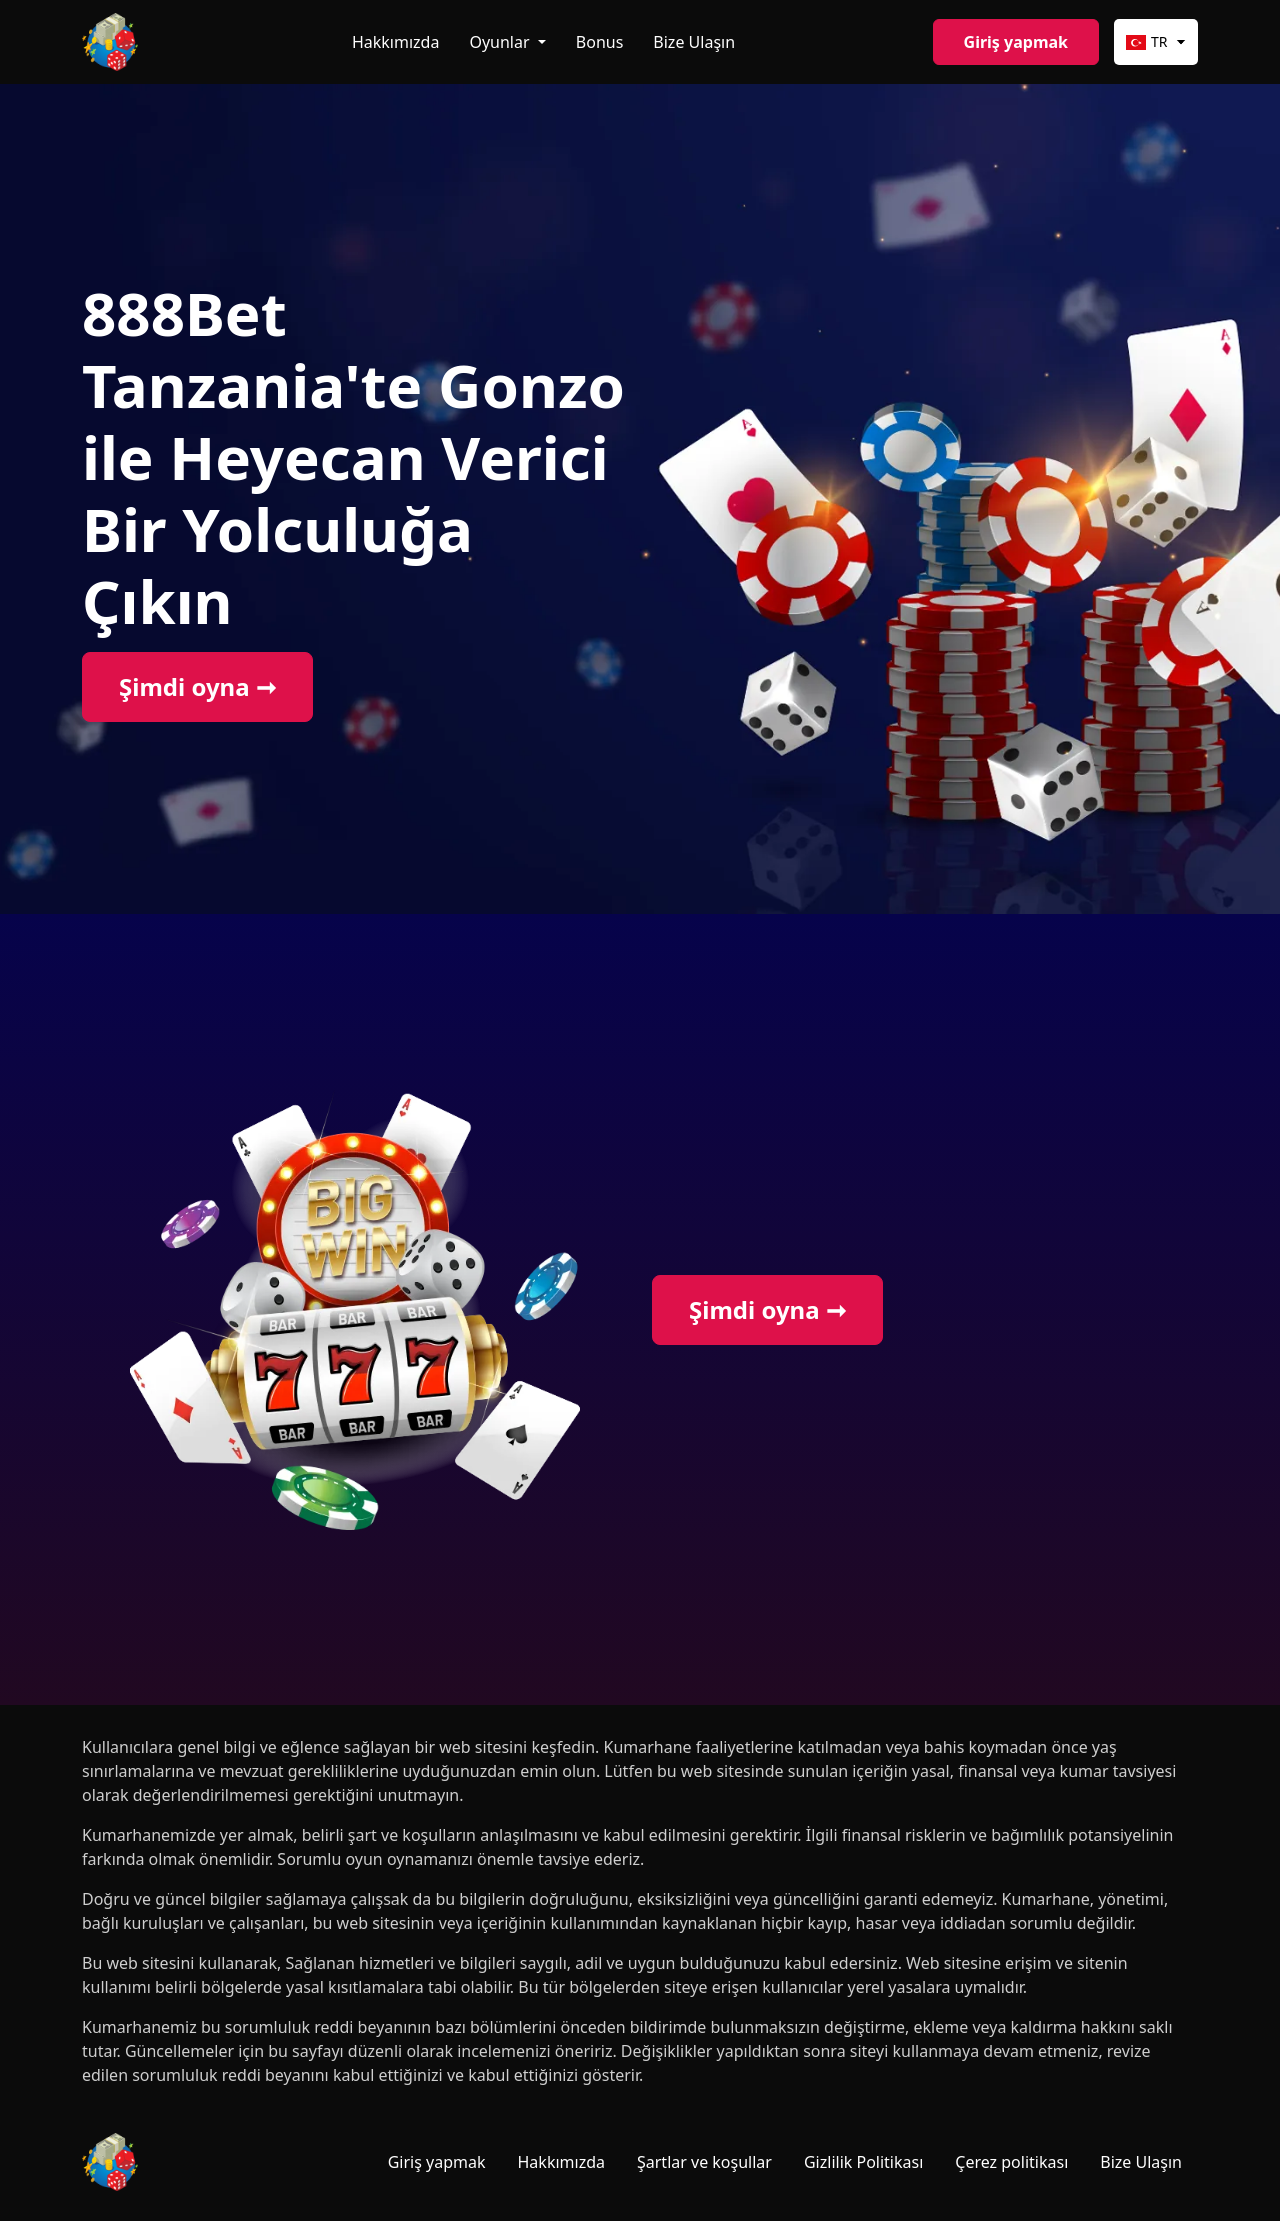 This screenshot has height=2221, width=1280. Describe the element at coordinates (1011, 2162) in the screenshot. I see `Çerez politikası` at that location.